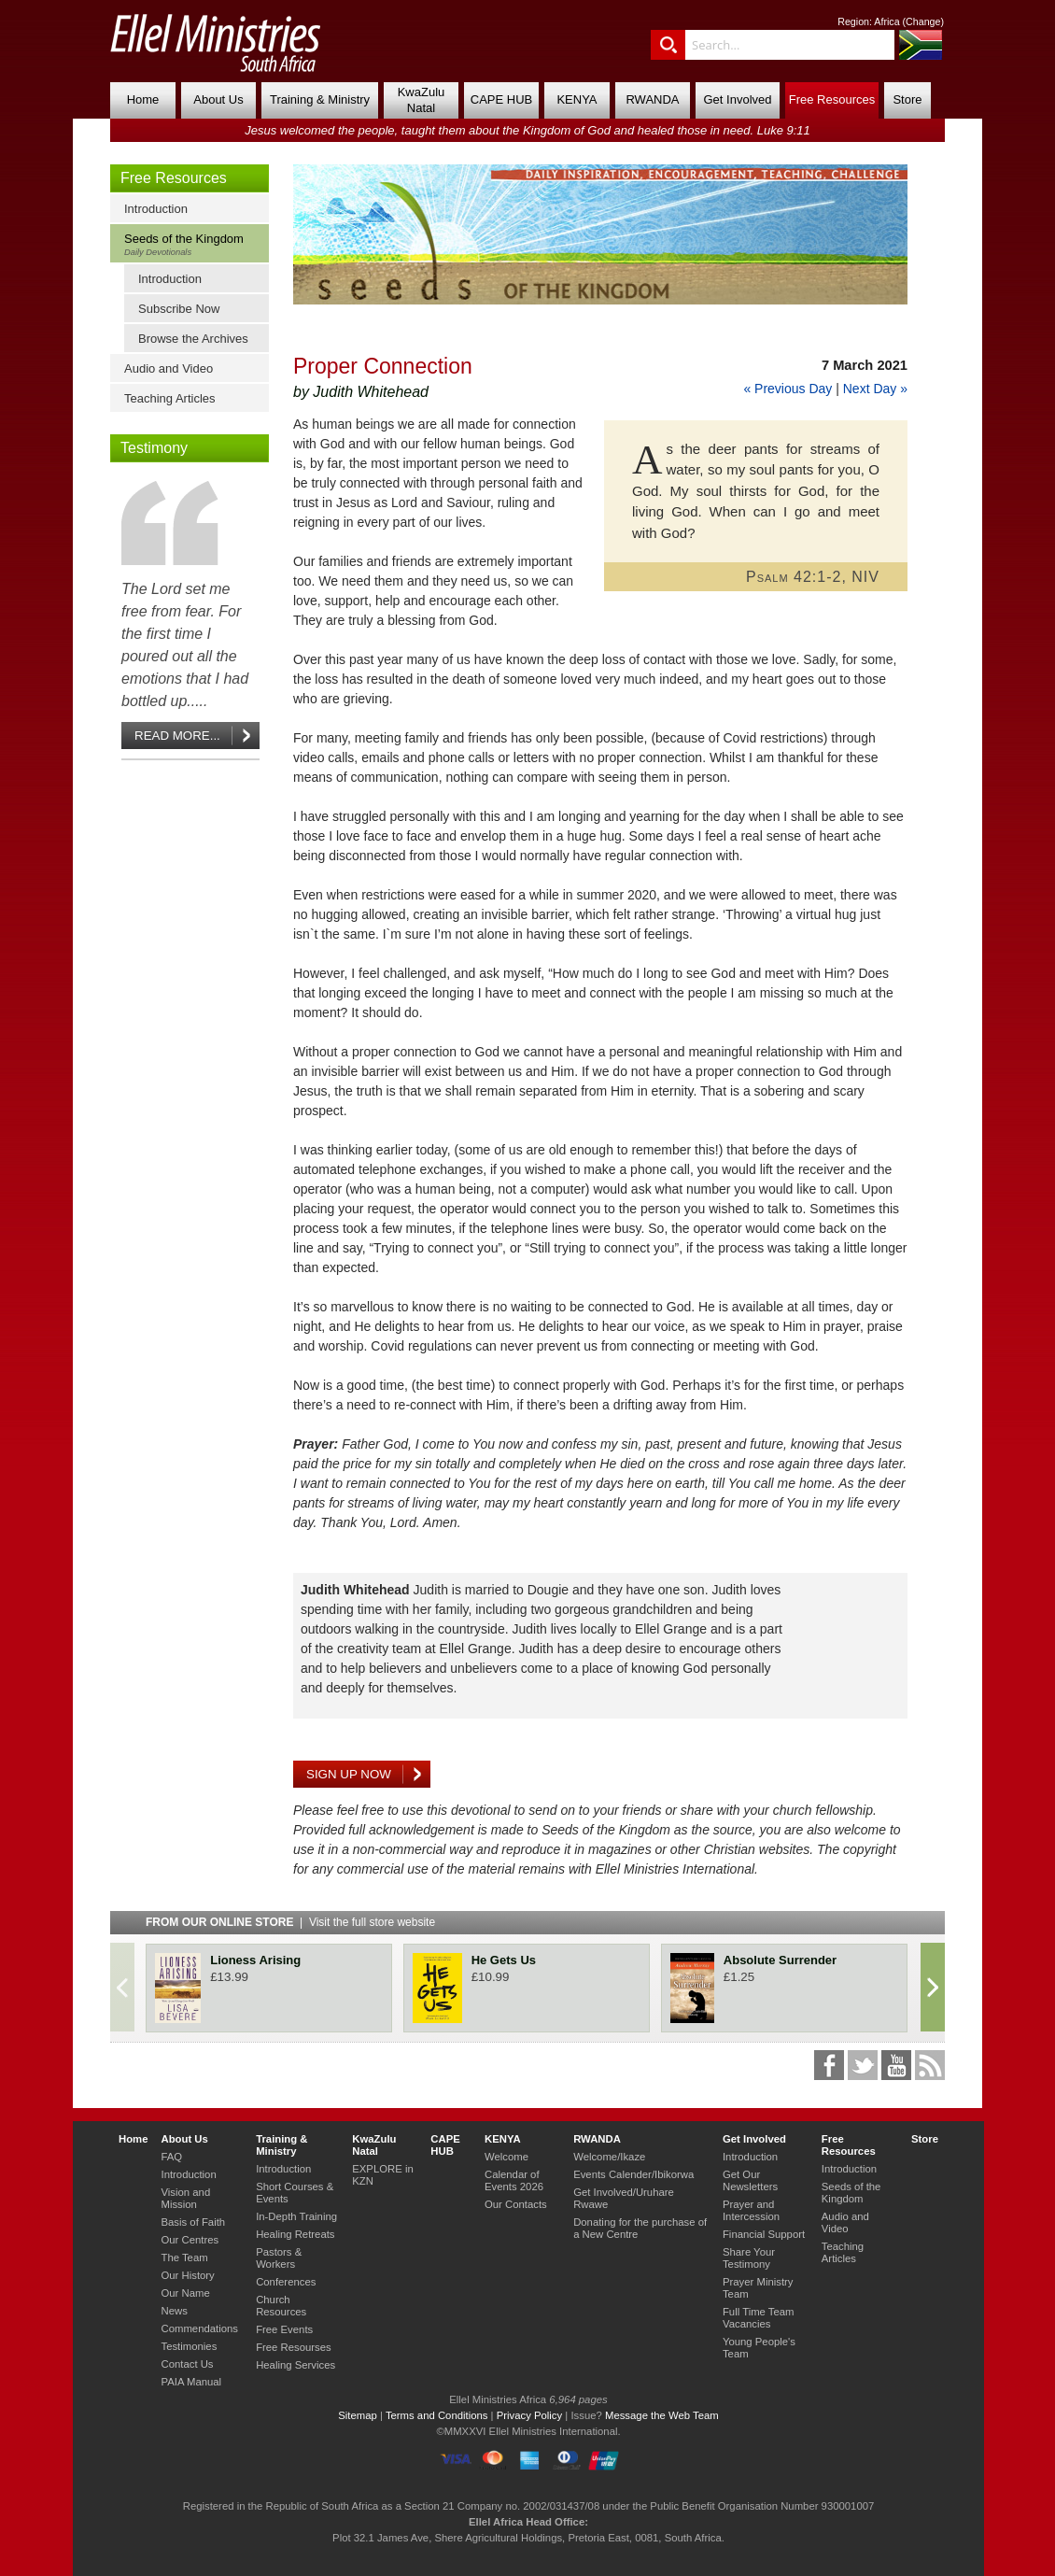  I want to click on Prayer Ministry Team, so click(758, 2288).